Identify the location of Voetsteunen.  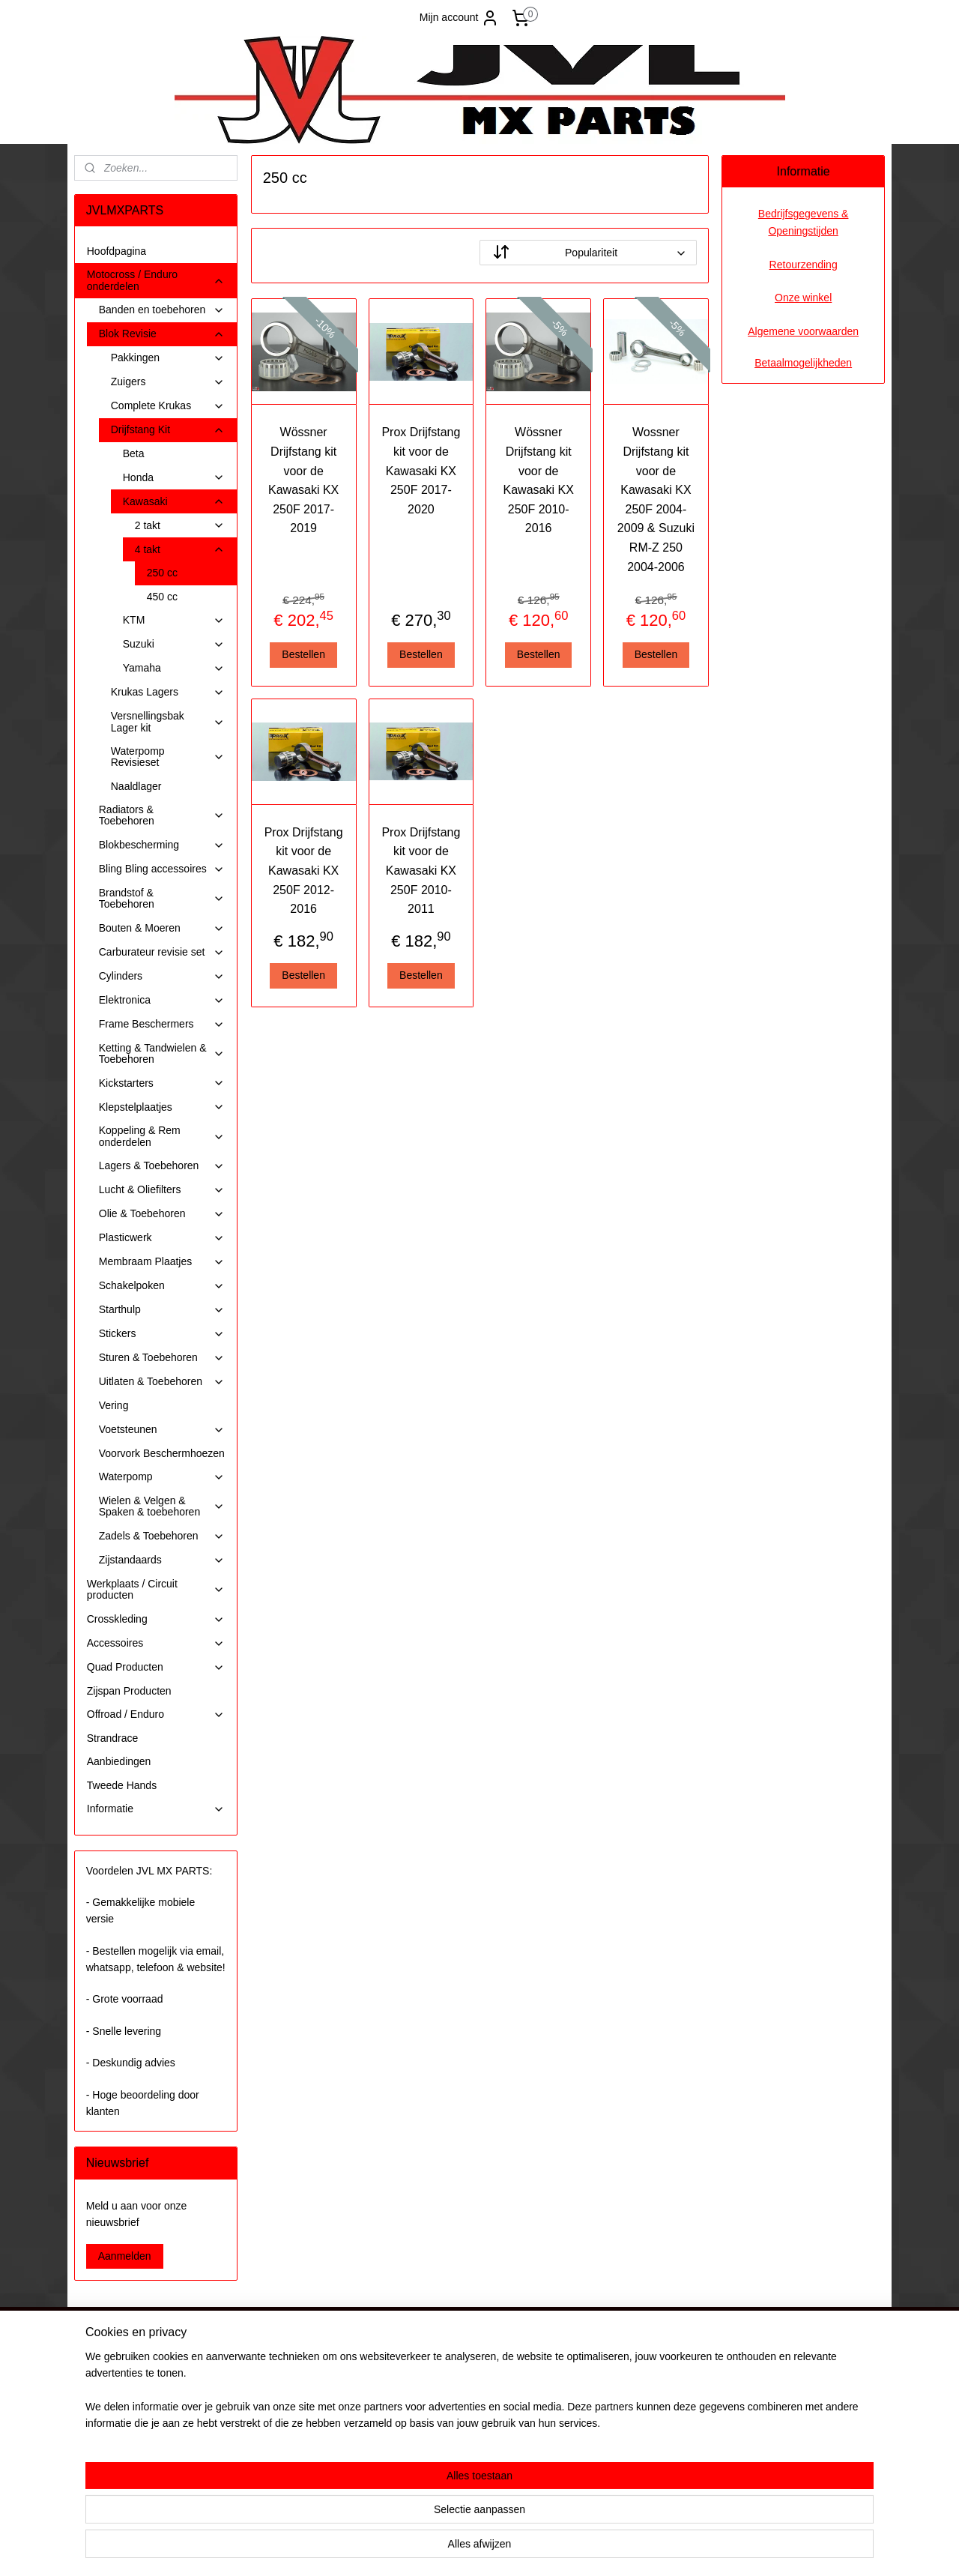
(162, 1429).